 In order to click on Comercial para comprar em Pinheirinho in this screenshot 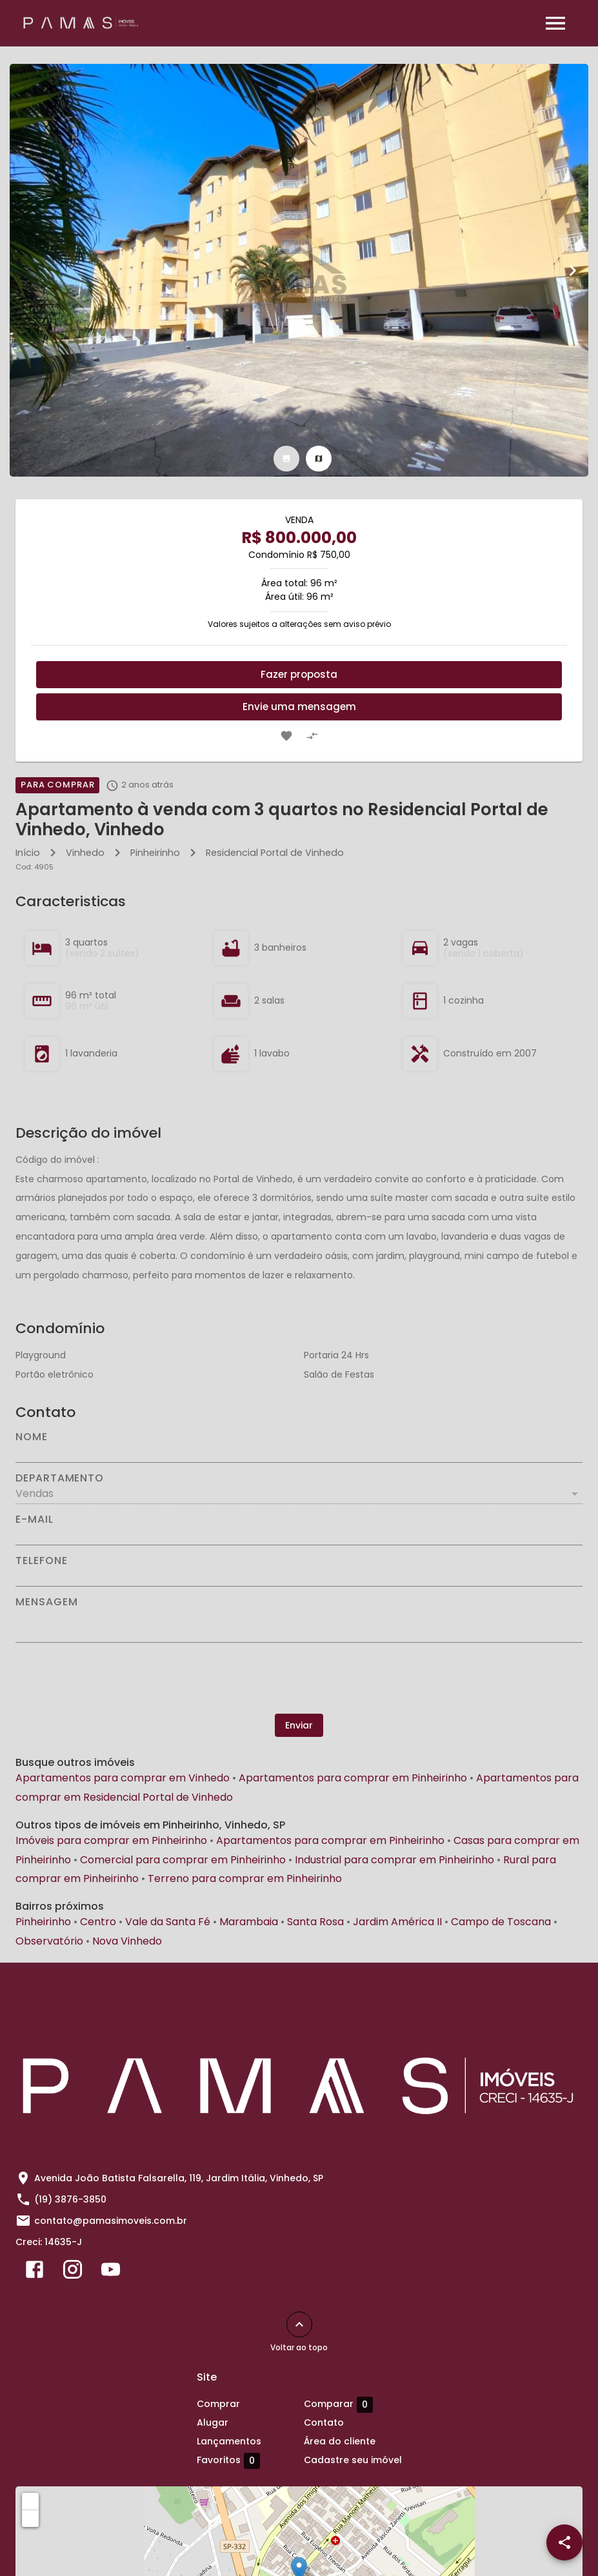, I will do `click(183, 1859)`.